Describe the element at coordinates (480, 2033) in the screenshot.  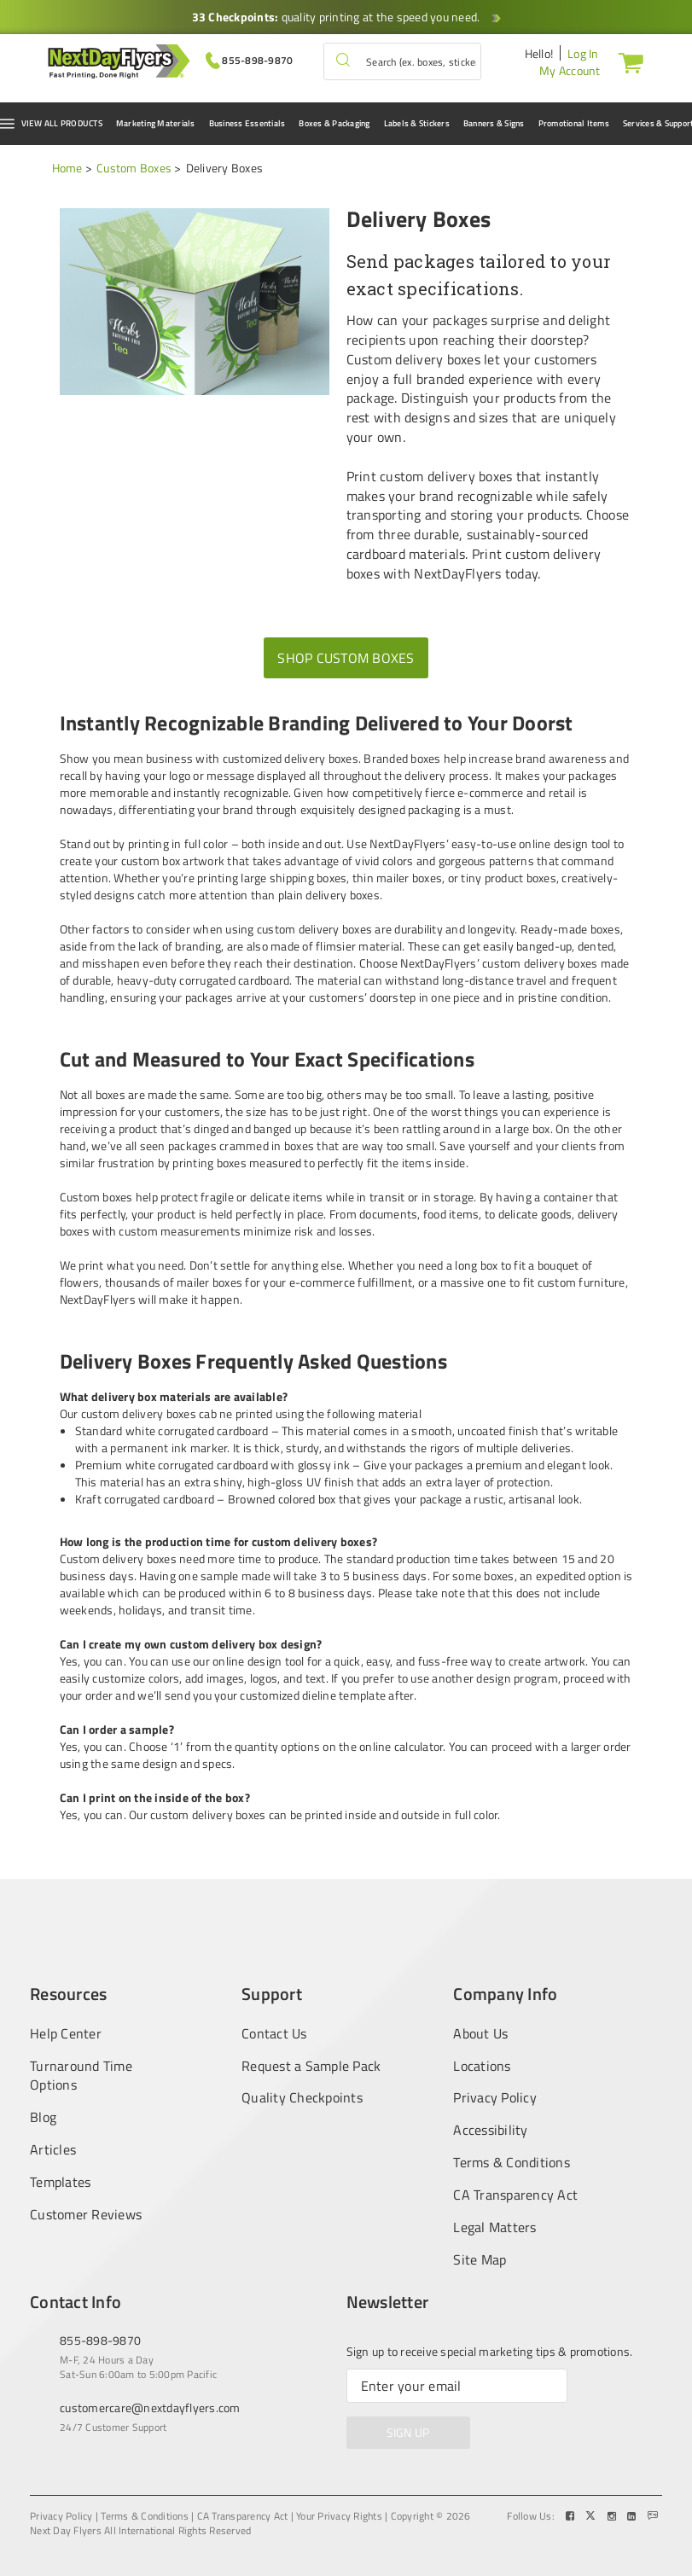
I see `About Us` at that location.